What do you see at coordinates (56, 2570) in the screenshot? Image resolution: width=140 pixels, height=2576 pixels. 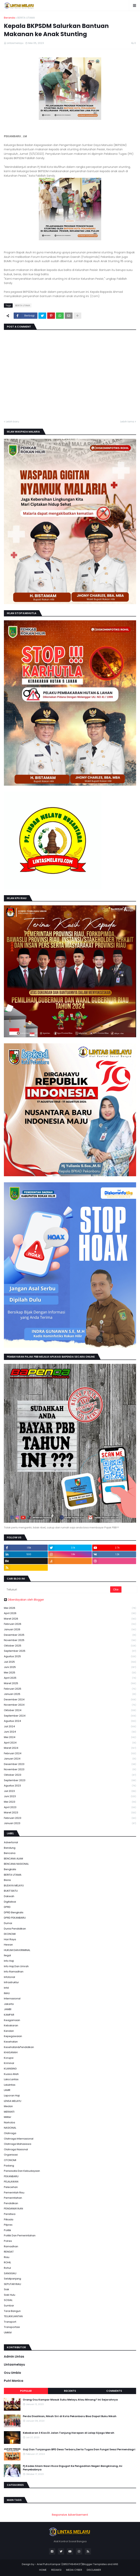 I see `REDAKSI` at bounding box center [56, 2570].